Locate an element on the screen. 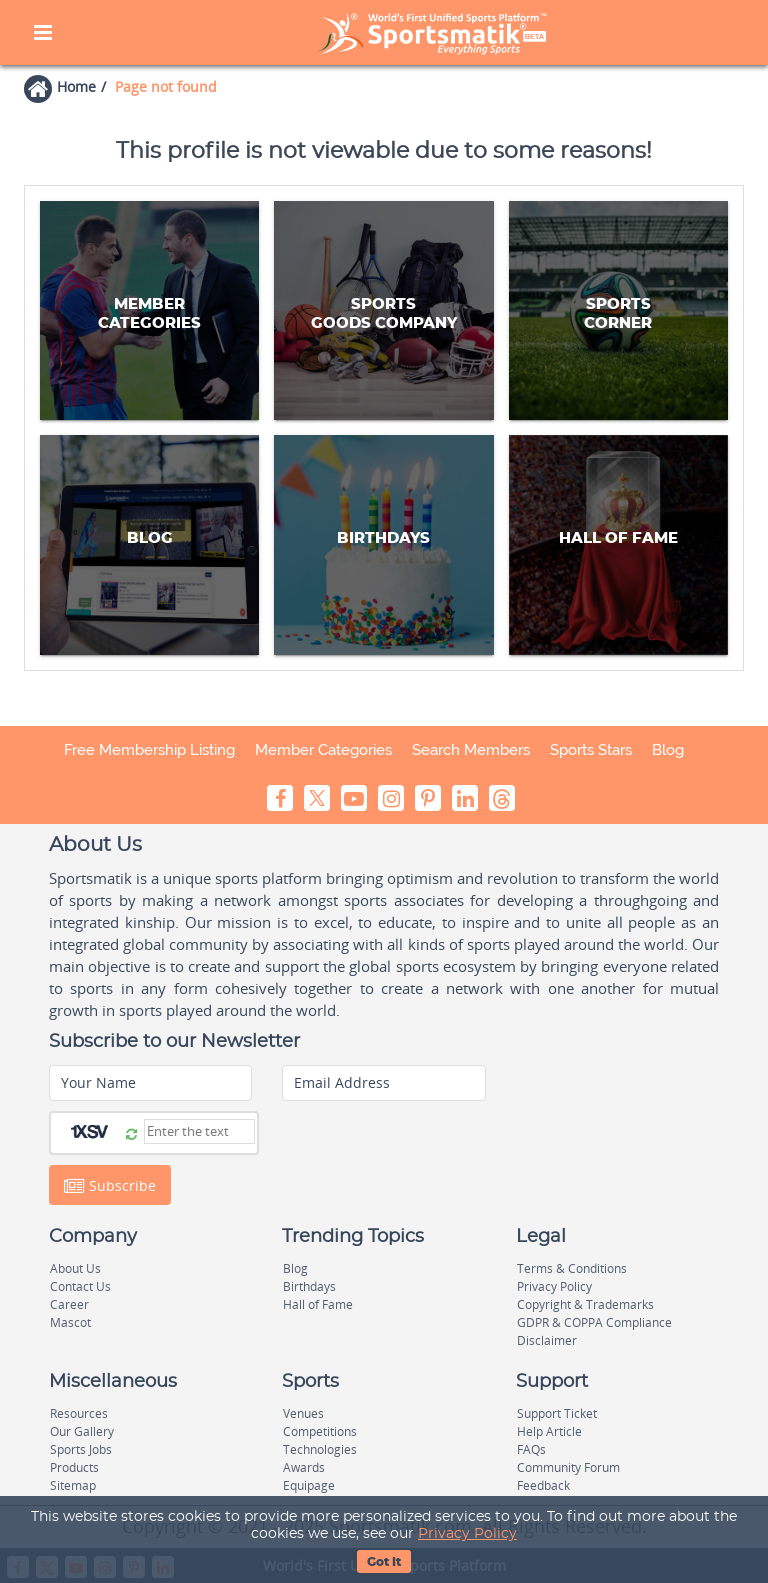 This screenshot has height=1583, width=768. Contact Us is located at coordinates (80, 1286).